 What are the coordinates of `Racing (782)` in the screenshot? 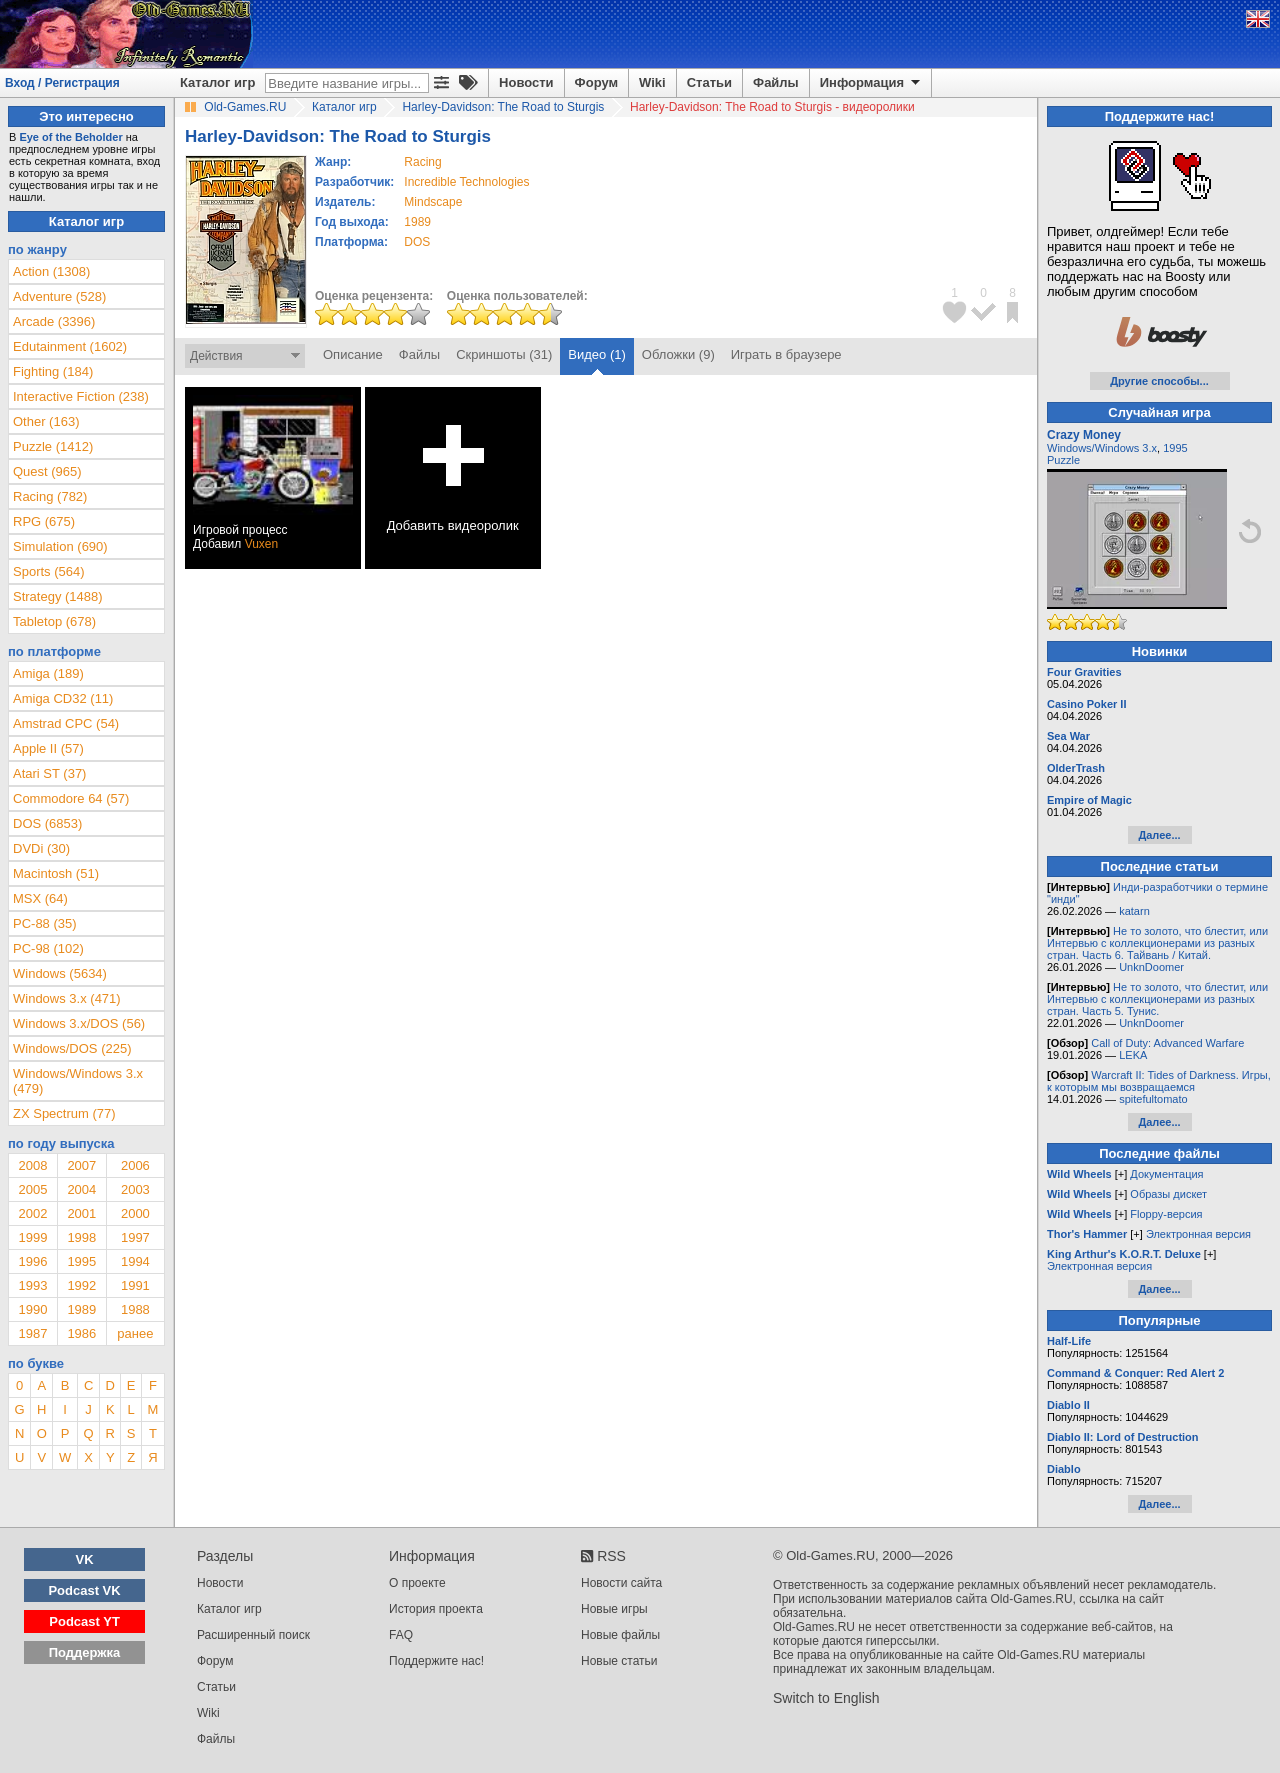 It's located at (50, 496).